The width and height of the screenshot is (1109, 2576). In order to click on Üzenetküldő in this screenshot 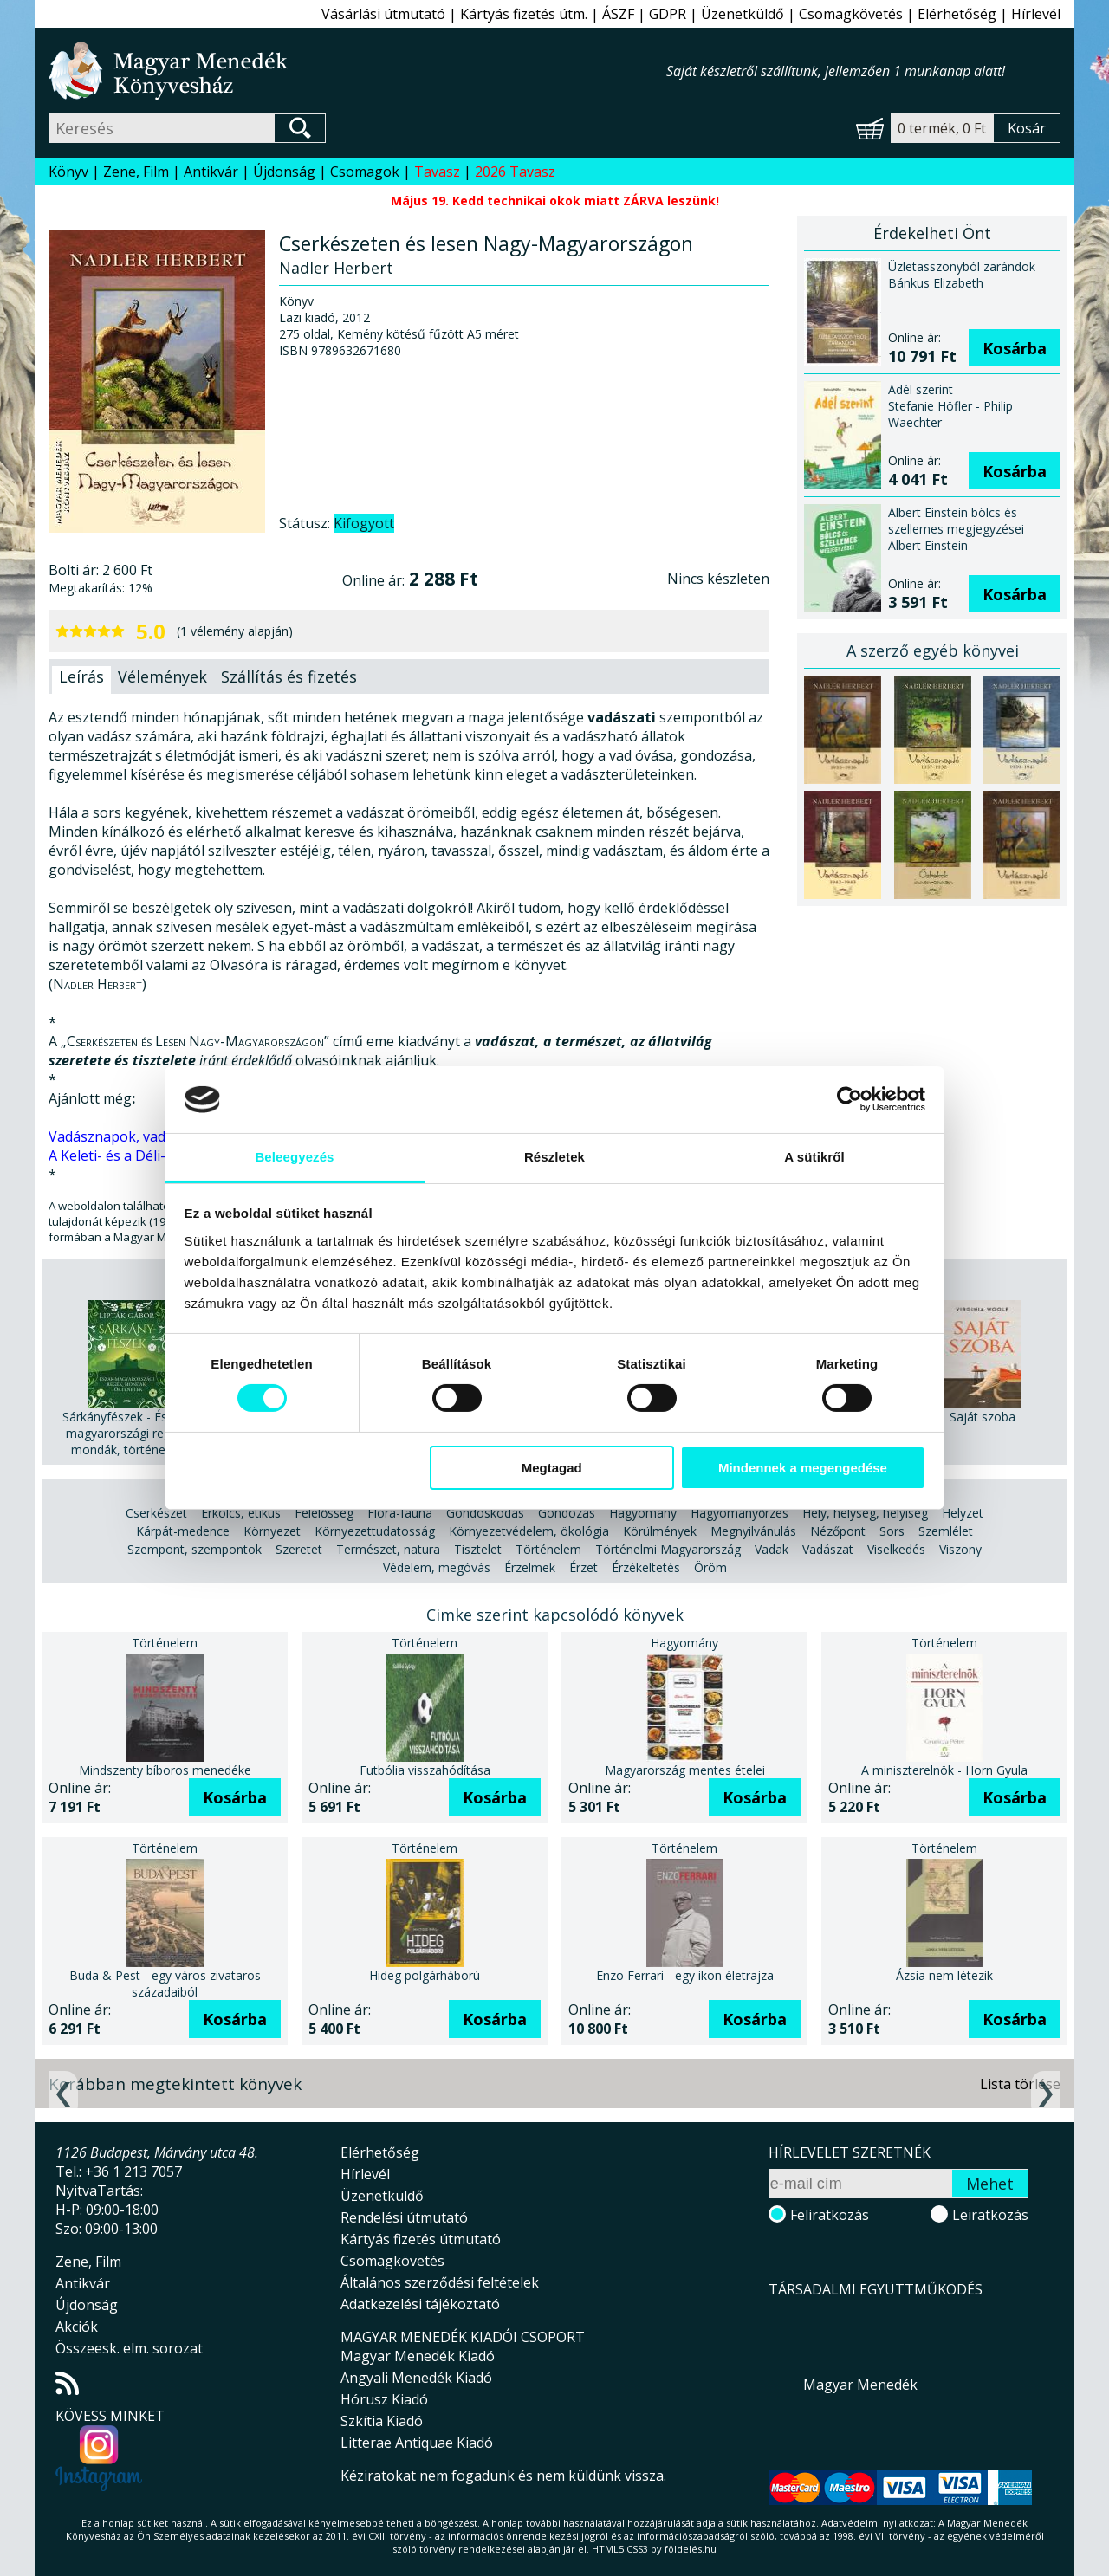, I will do `click(742, 13)`.